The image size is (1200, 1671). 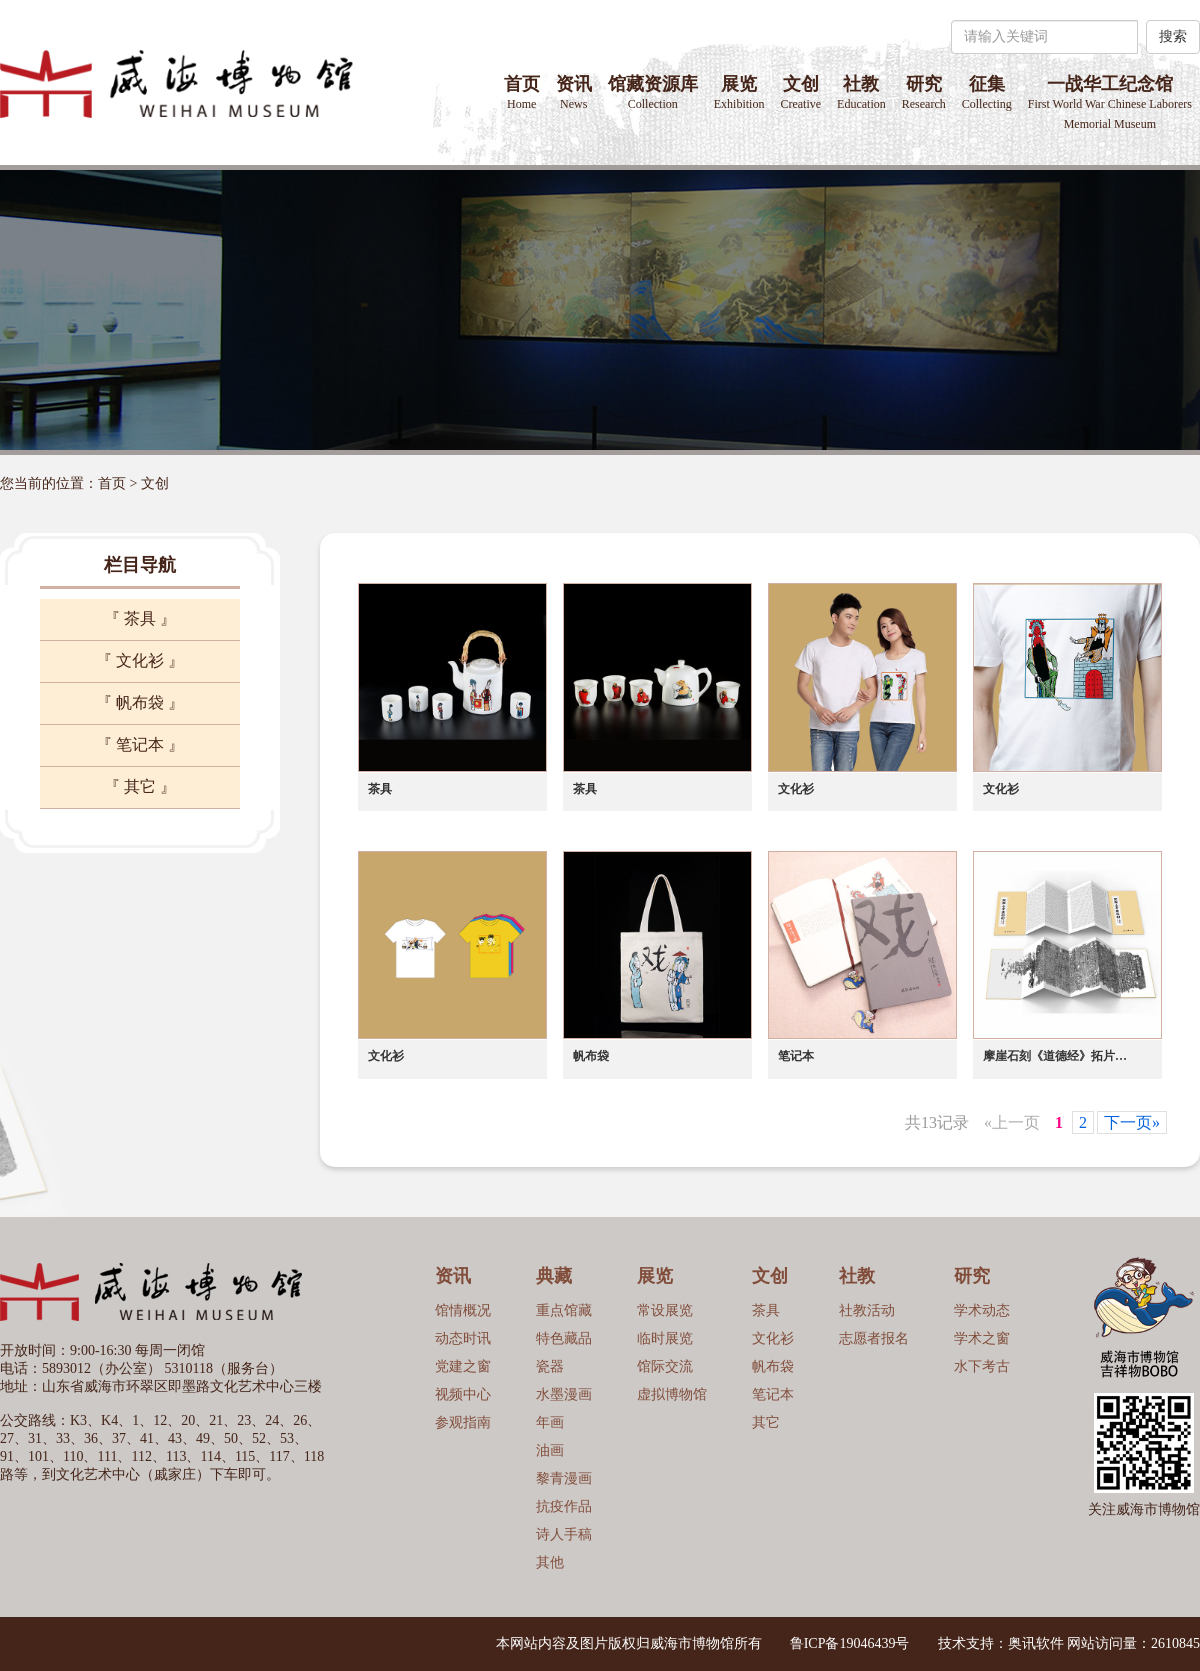 I want to click on 笔记本, so click(x=773, y=1394).